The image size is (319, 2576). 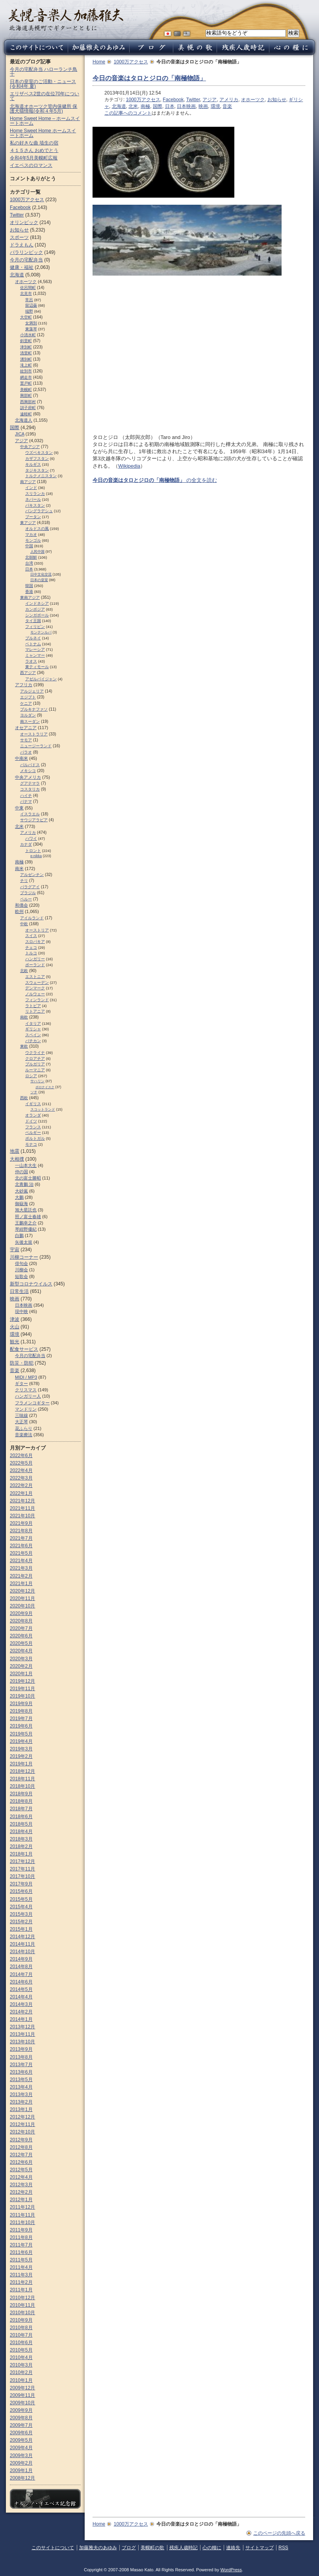 I want to click on 大砂嵐, so click(x=21, y=1191).